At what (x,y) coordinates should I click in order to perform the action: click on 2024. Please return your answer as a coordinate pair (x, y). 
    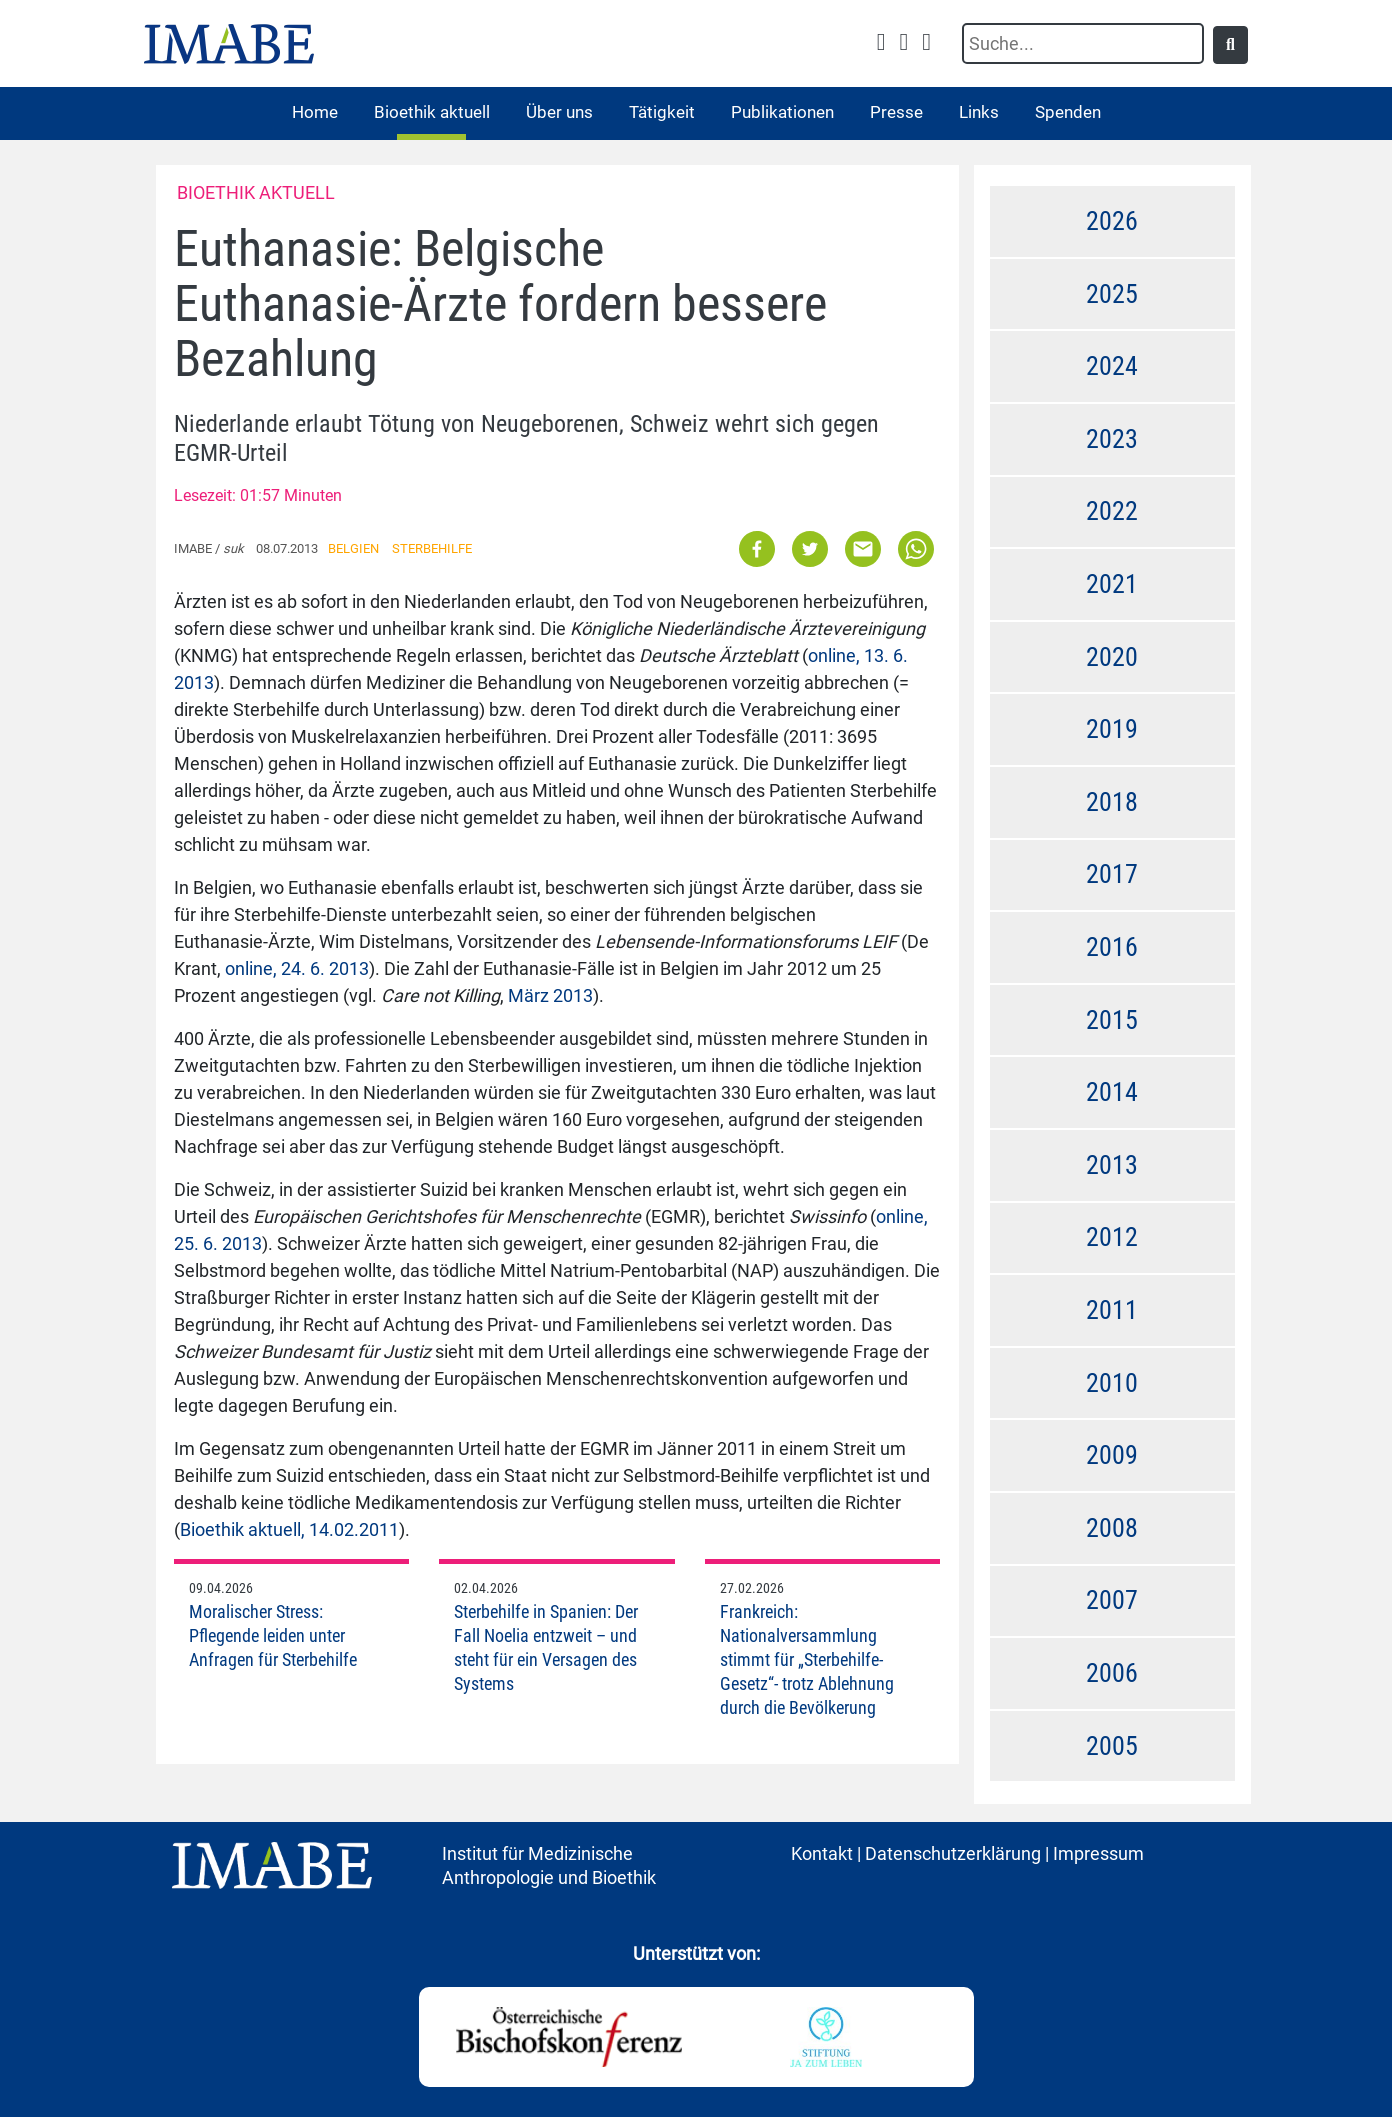
    Looking at the image, I should click on (1112, 366).